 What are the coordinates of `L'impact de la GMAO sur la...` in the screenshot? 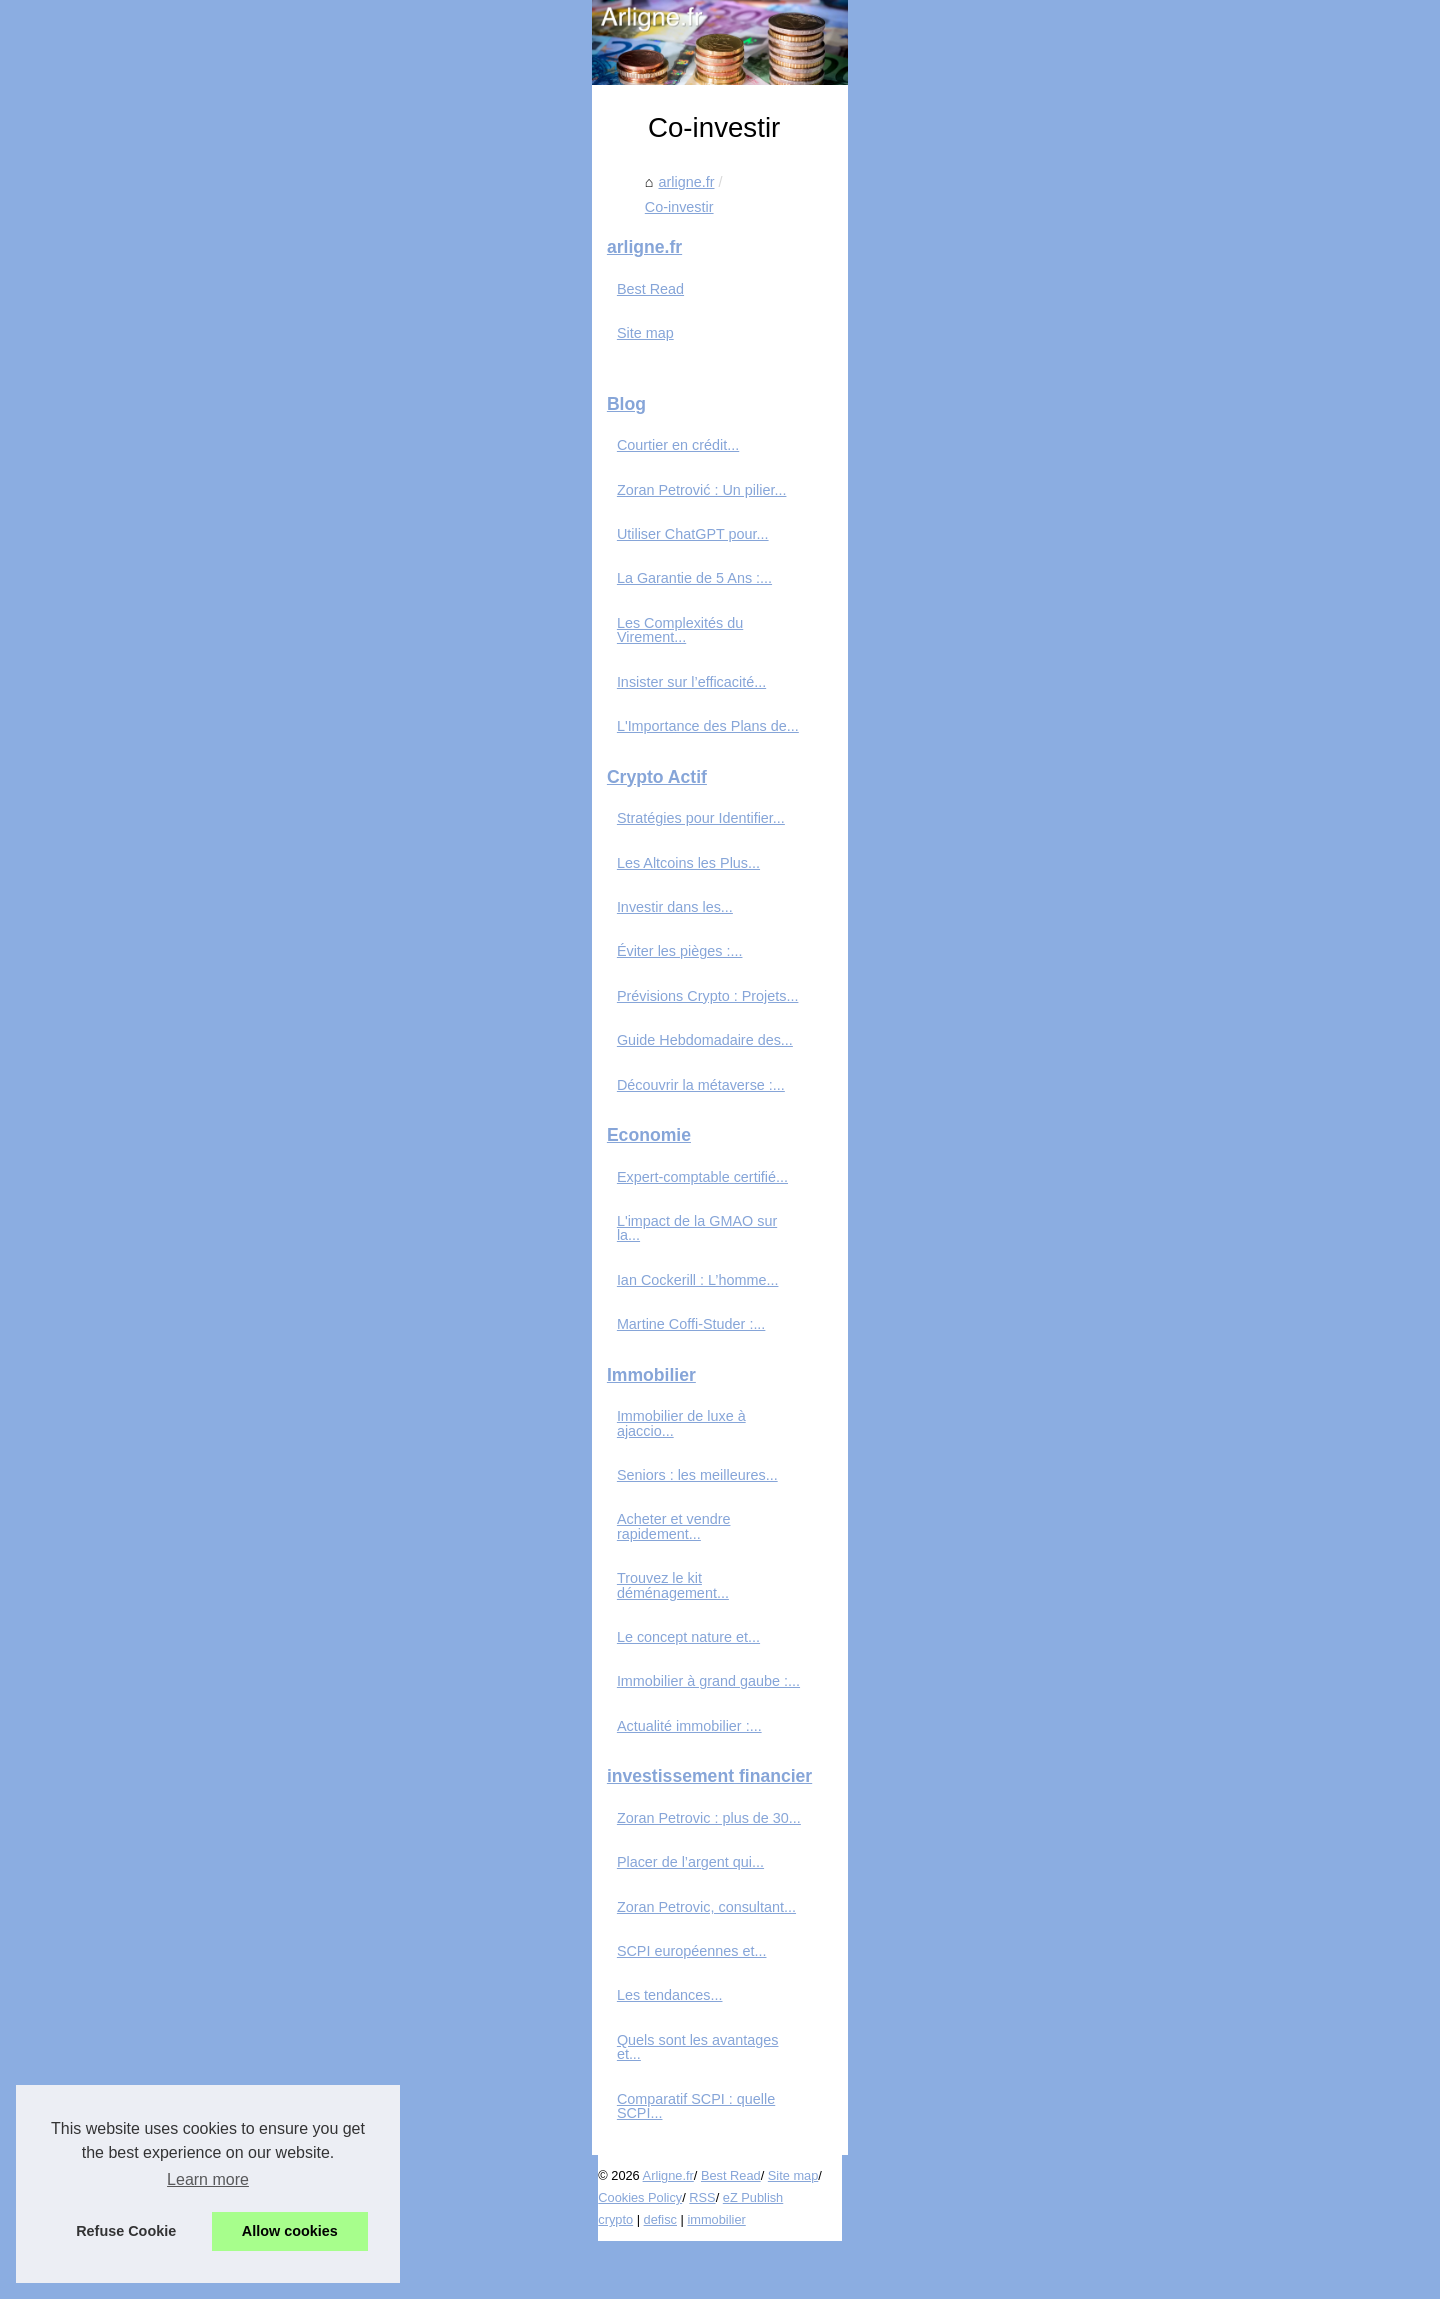 It's located at (239, 1387).